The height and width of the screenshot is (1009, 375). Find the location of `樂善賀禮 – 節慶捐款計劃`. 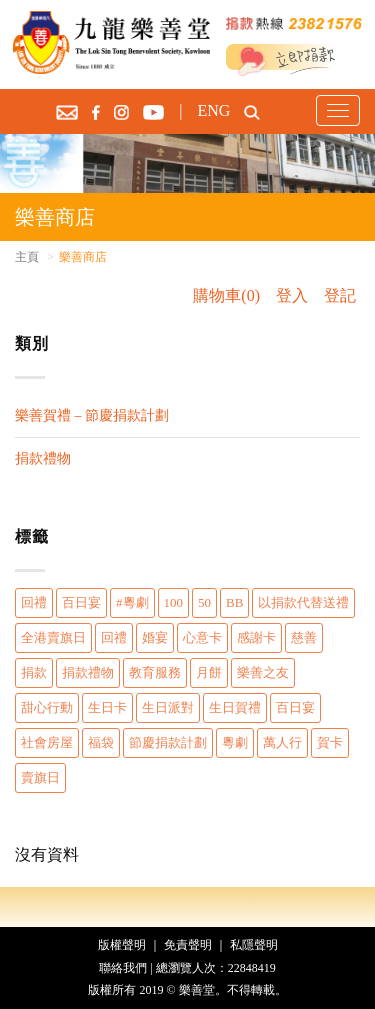

樂善賀禮 – 節慶捐款計劃 is located at coordinates (92, 415).